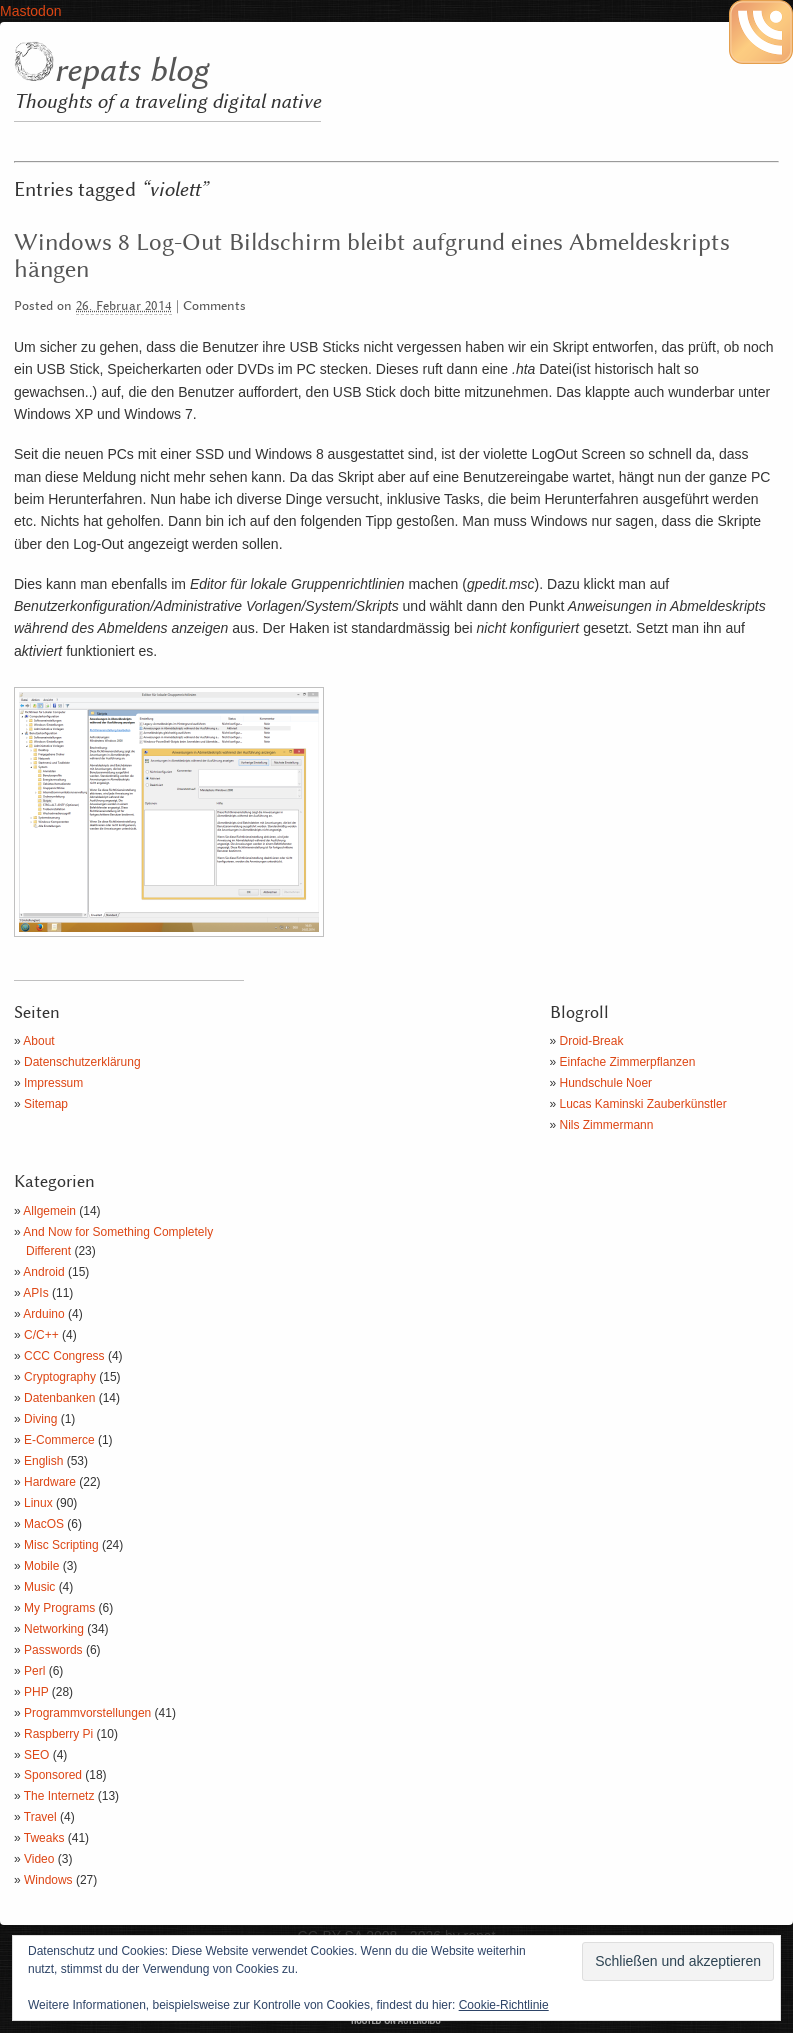 The image size is (793, 2033). I want to click on Mobile, so click(41, 1566).